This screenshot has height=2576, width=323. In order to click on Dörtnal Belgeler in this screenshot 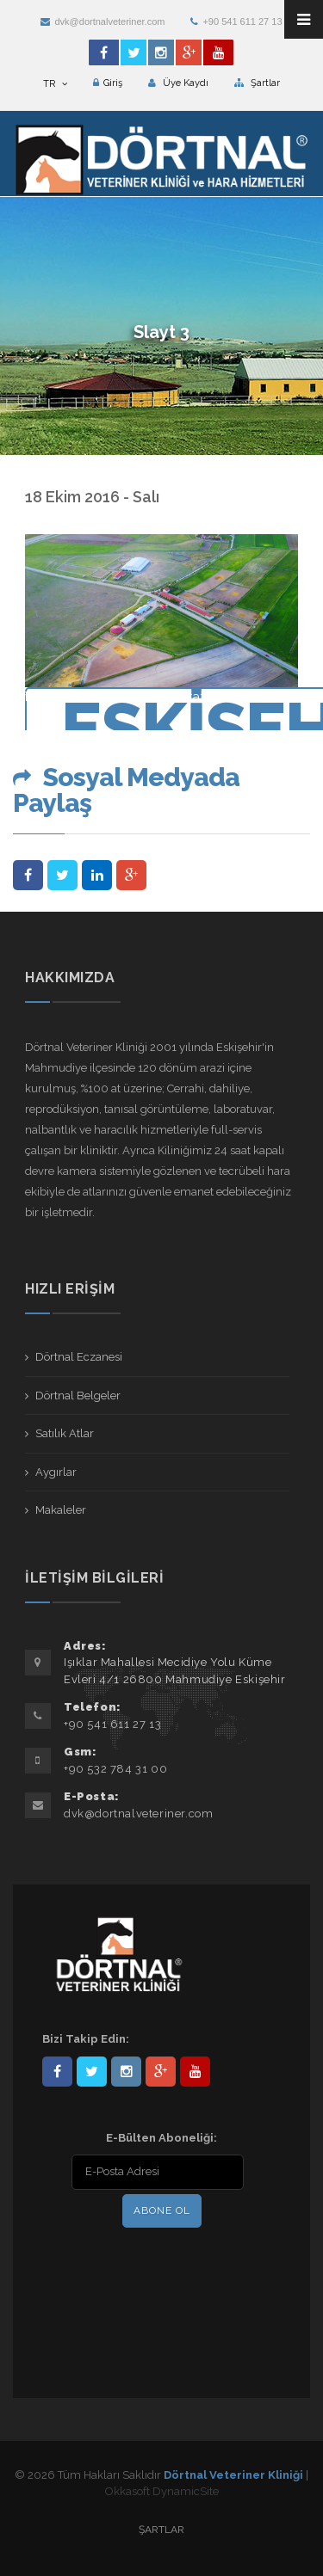, I will do `click(78, 1395)`.